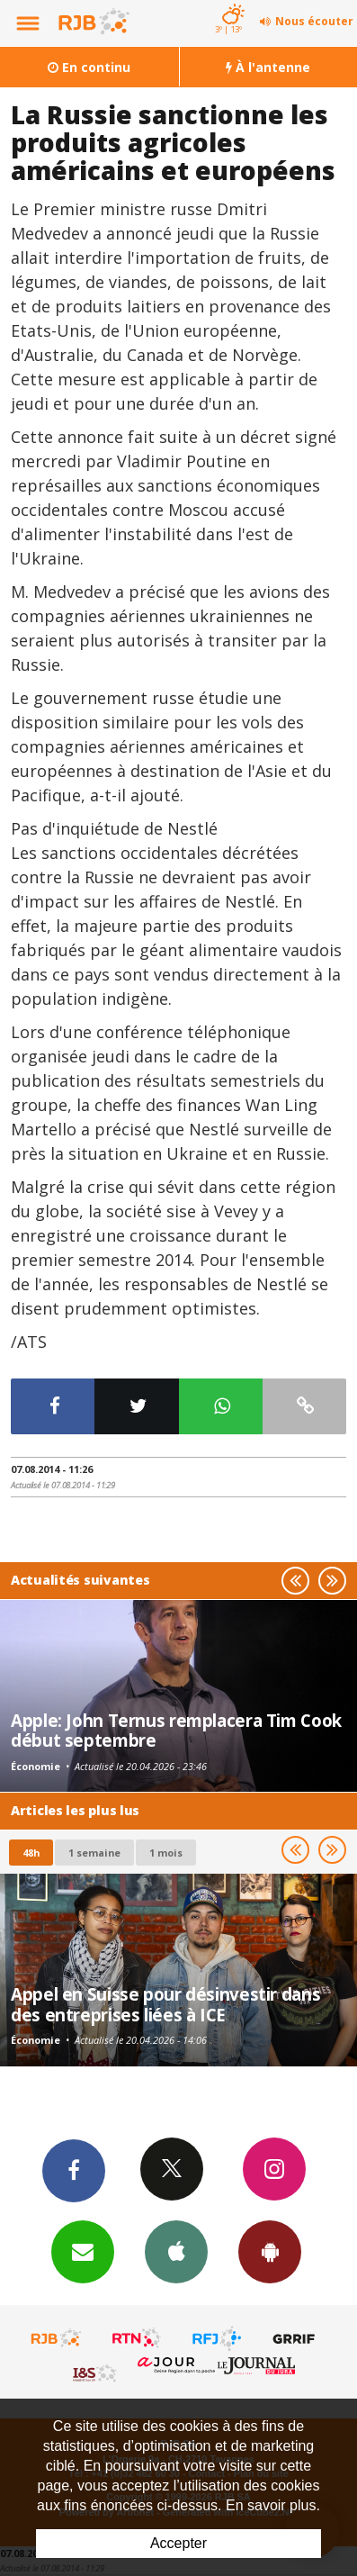 The height and width of the screenshot is (2576, 357). I want to click on 48h [tab], so click(31, 1852).